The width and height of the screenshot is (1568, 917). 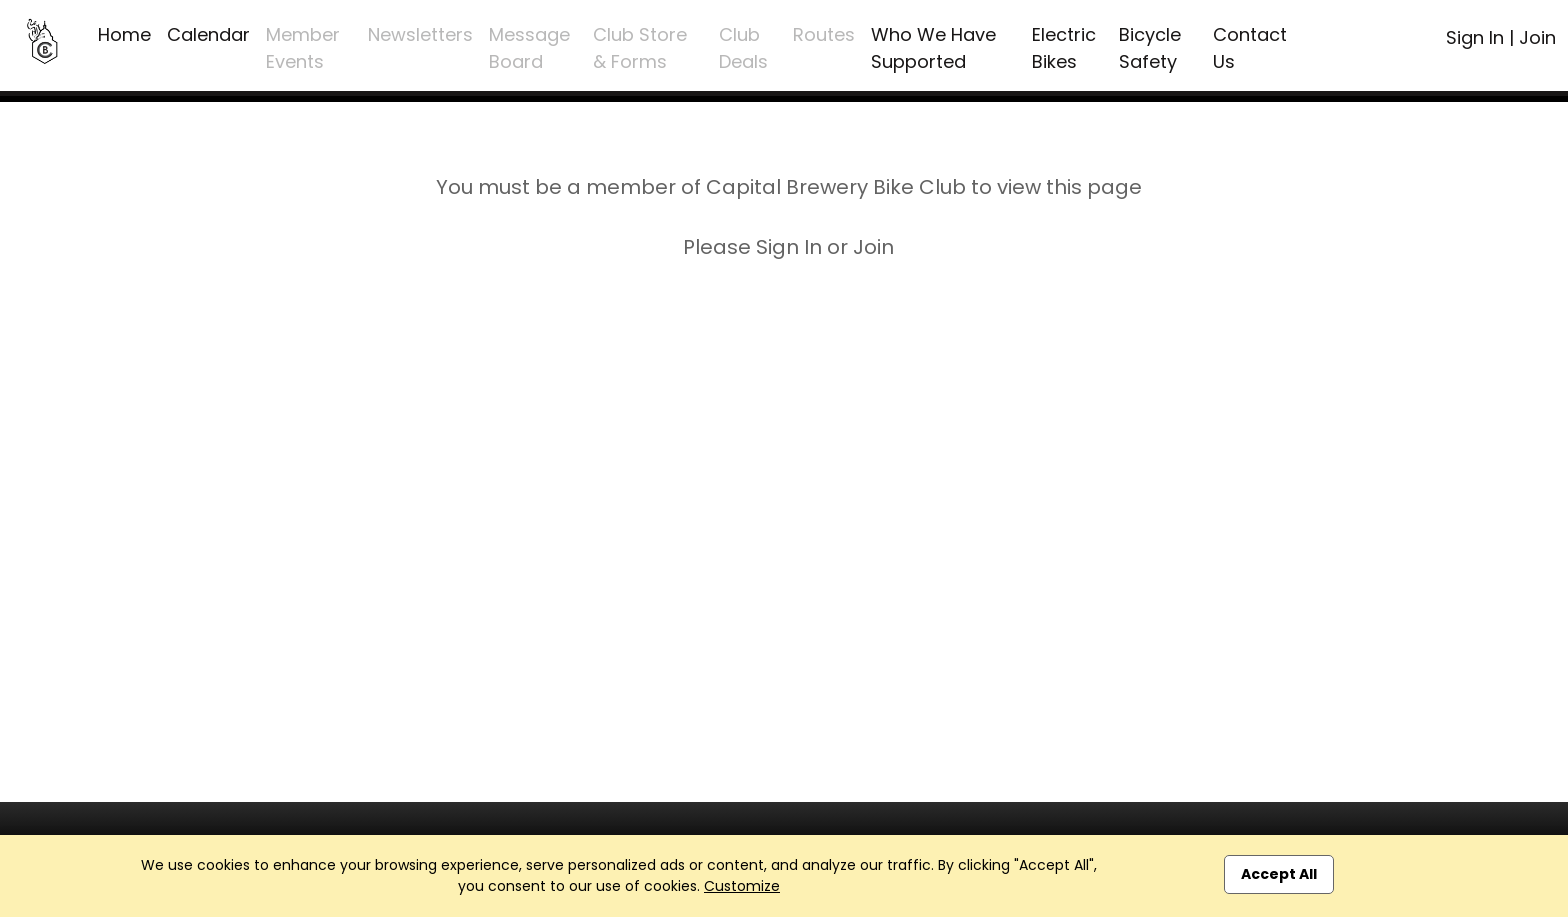 I want to click on Message Board, so click(x=529, y=48).